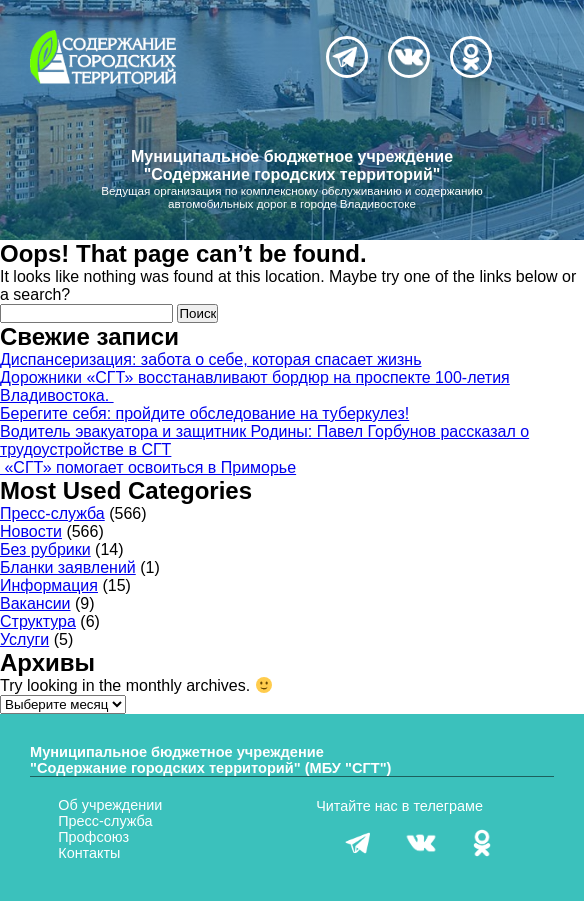 The image size is (584, 901). What do you see at coordinates (38, 621) in the screenshot?
I see `Структура` at bounding box center [38, 621].